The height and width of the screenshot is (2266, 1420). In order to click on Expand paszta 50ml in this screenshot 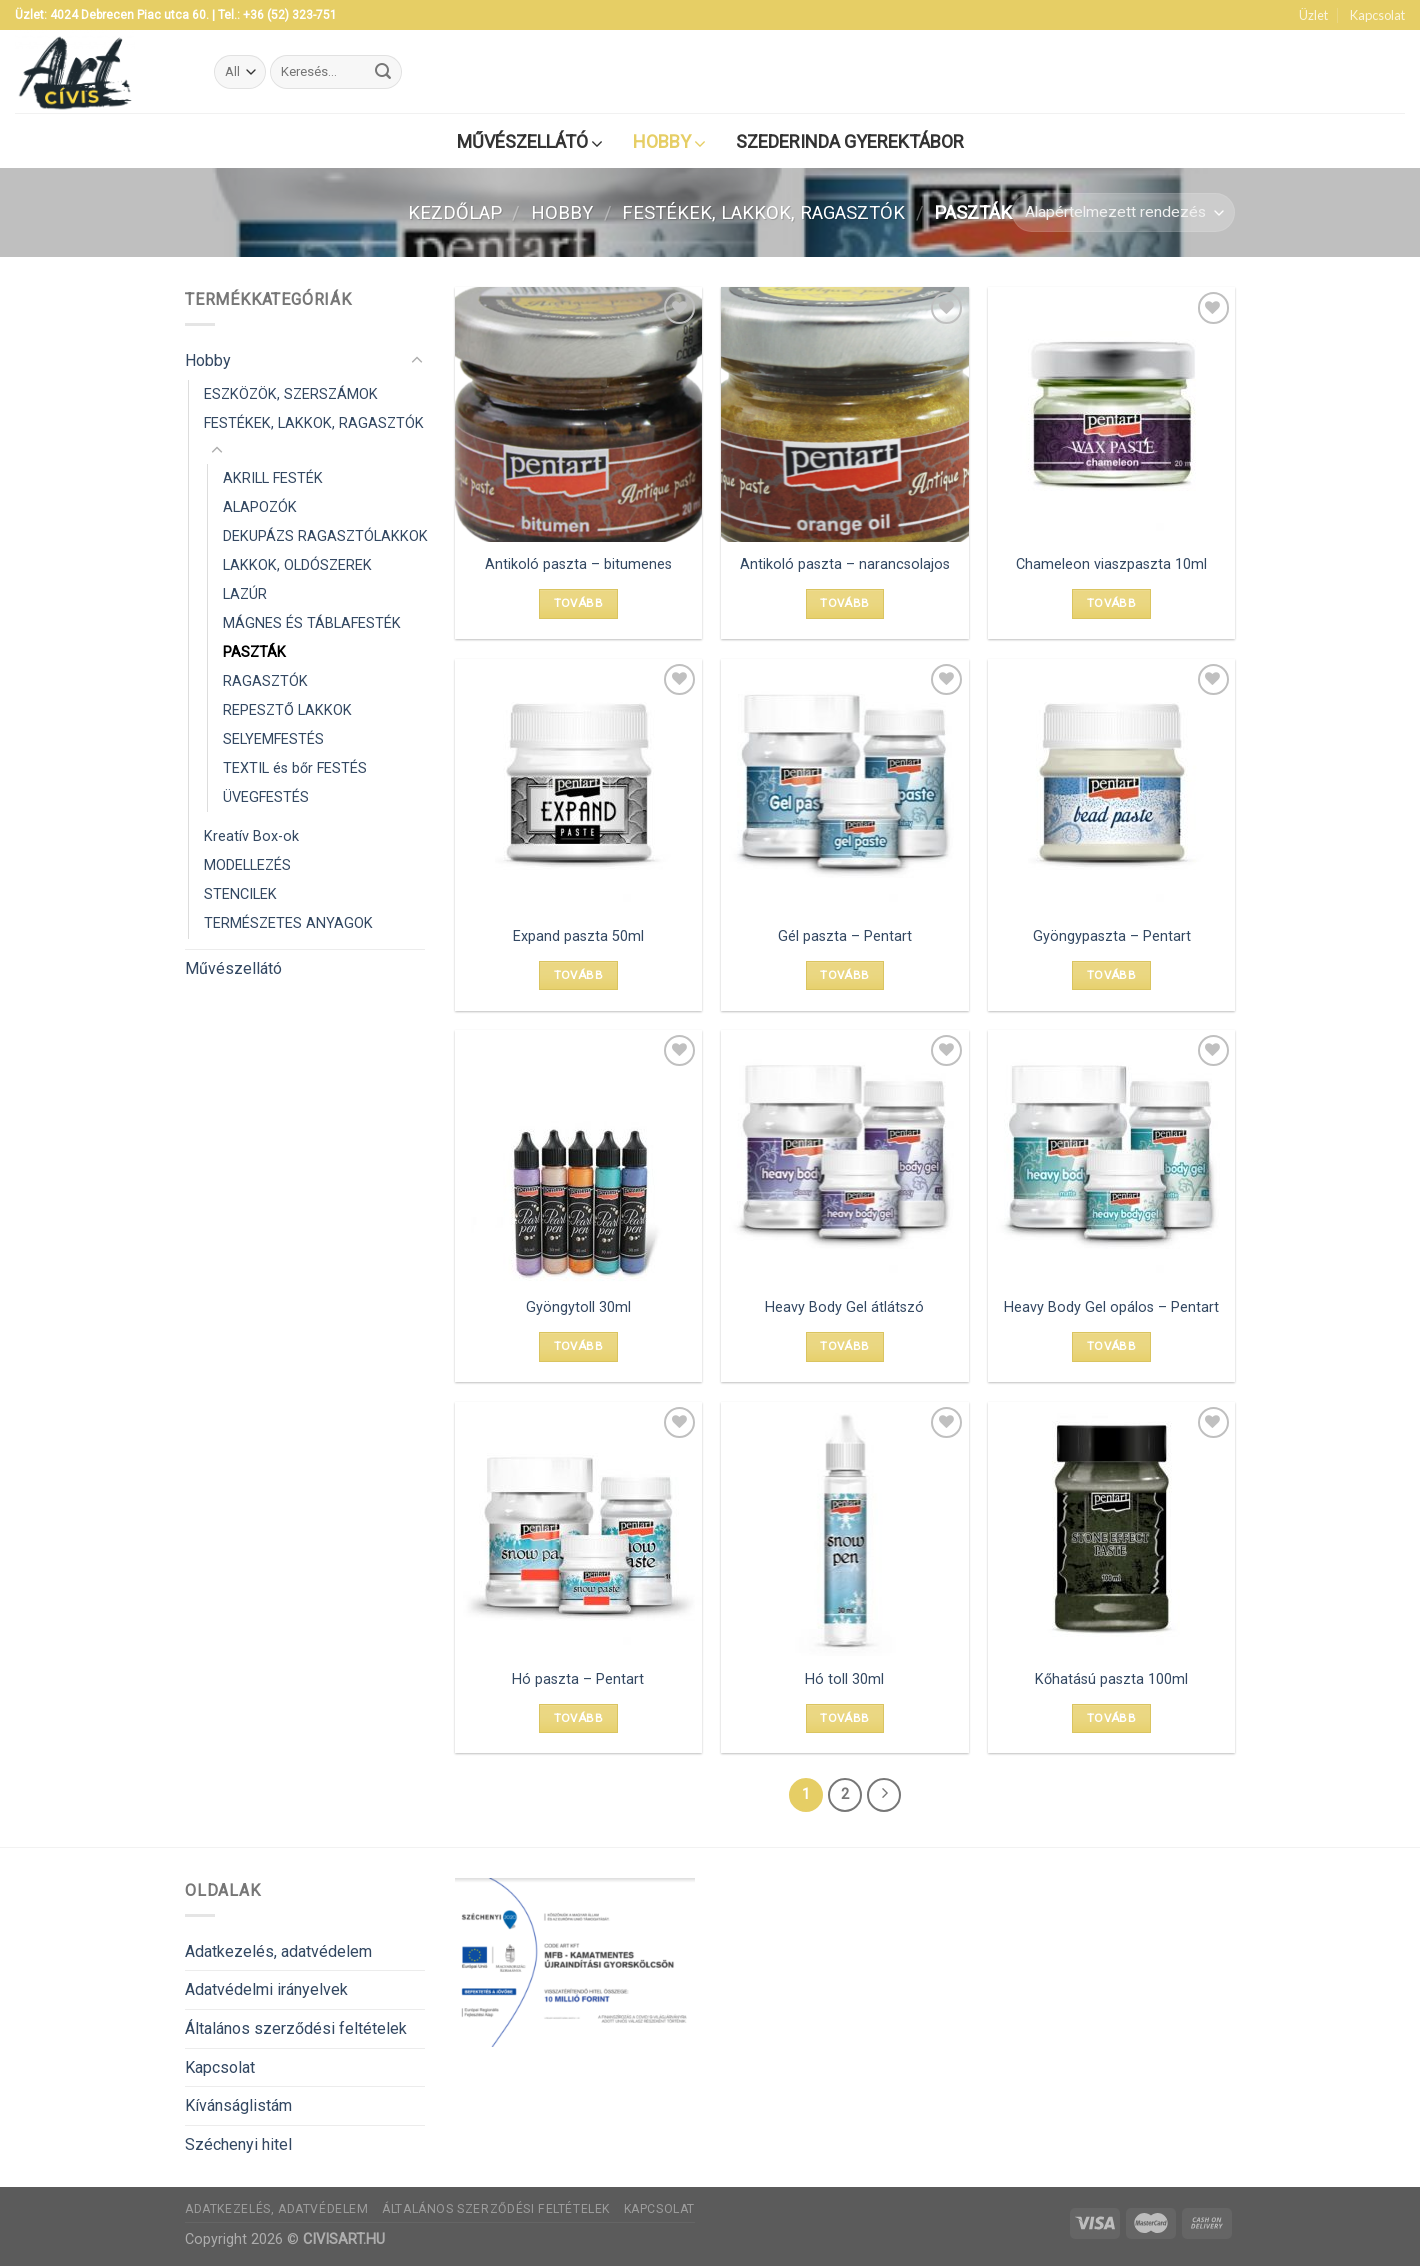, I will do `click(578, 936)`.